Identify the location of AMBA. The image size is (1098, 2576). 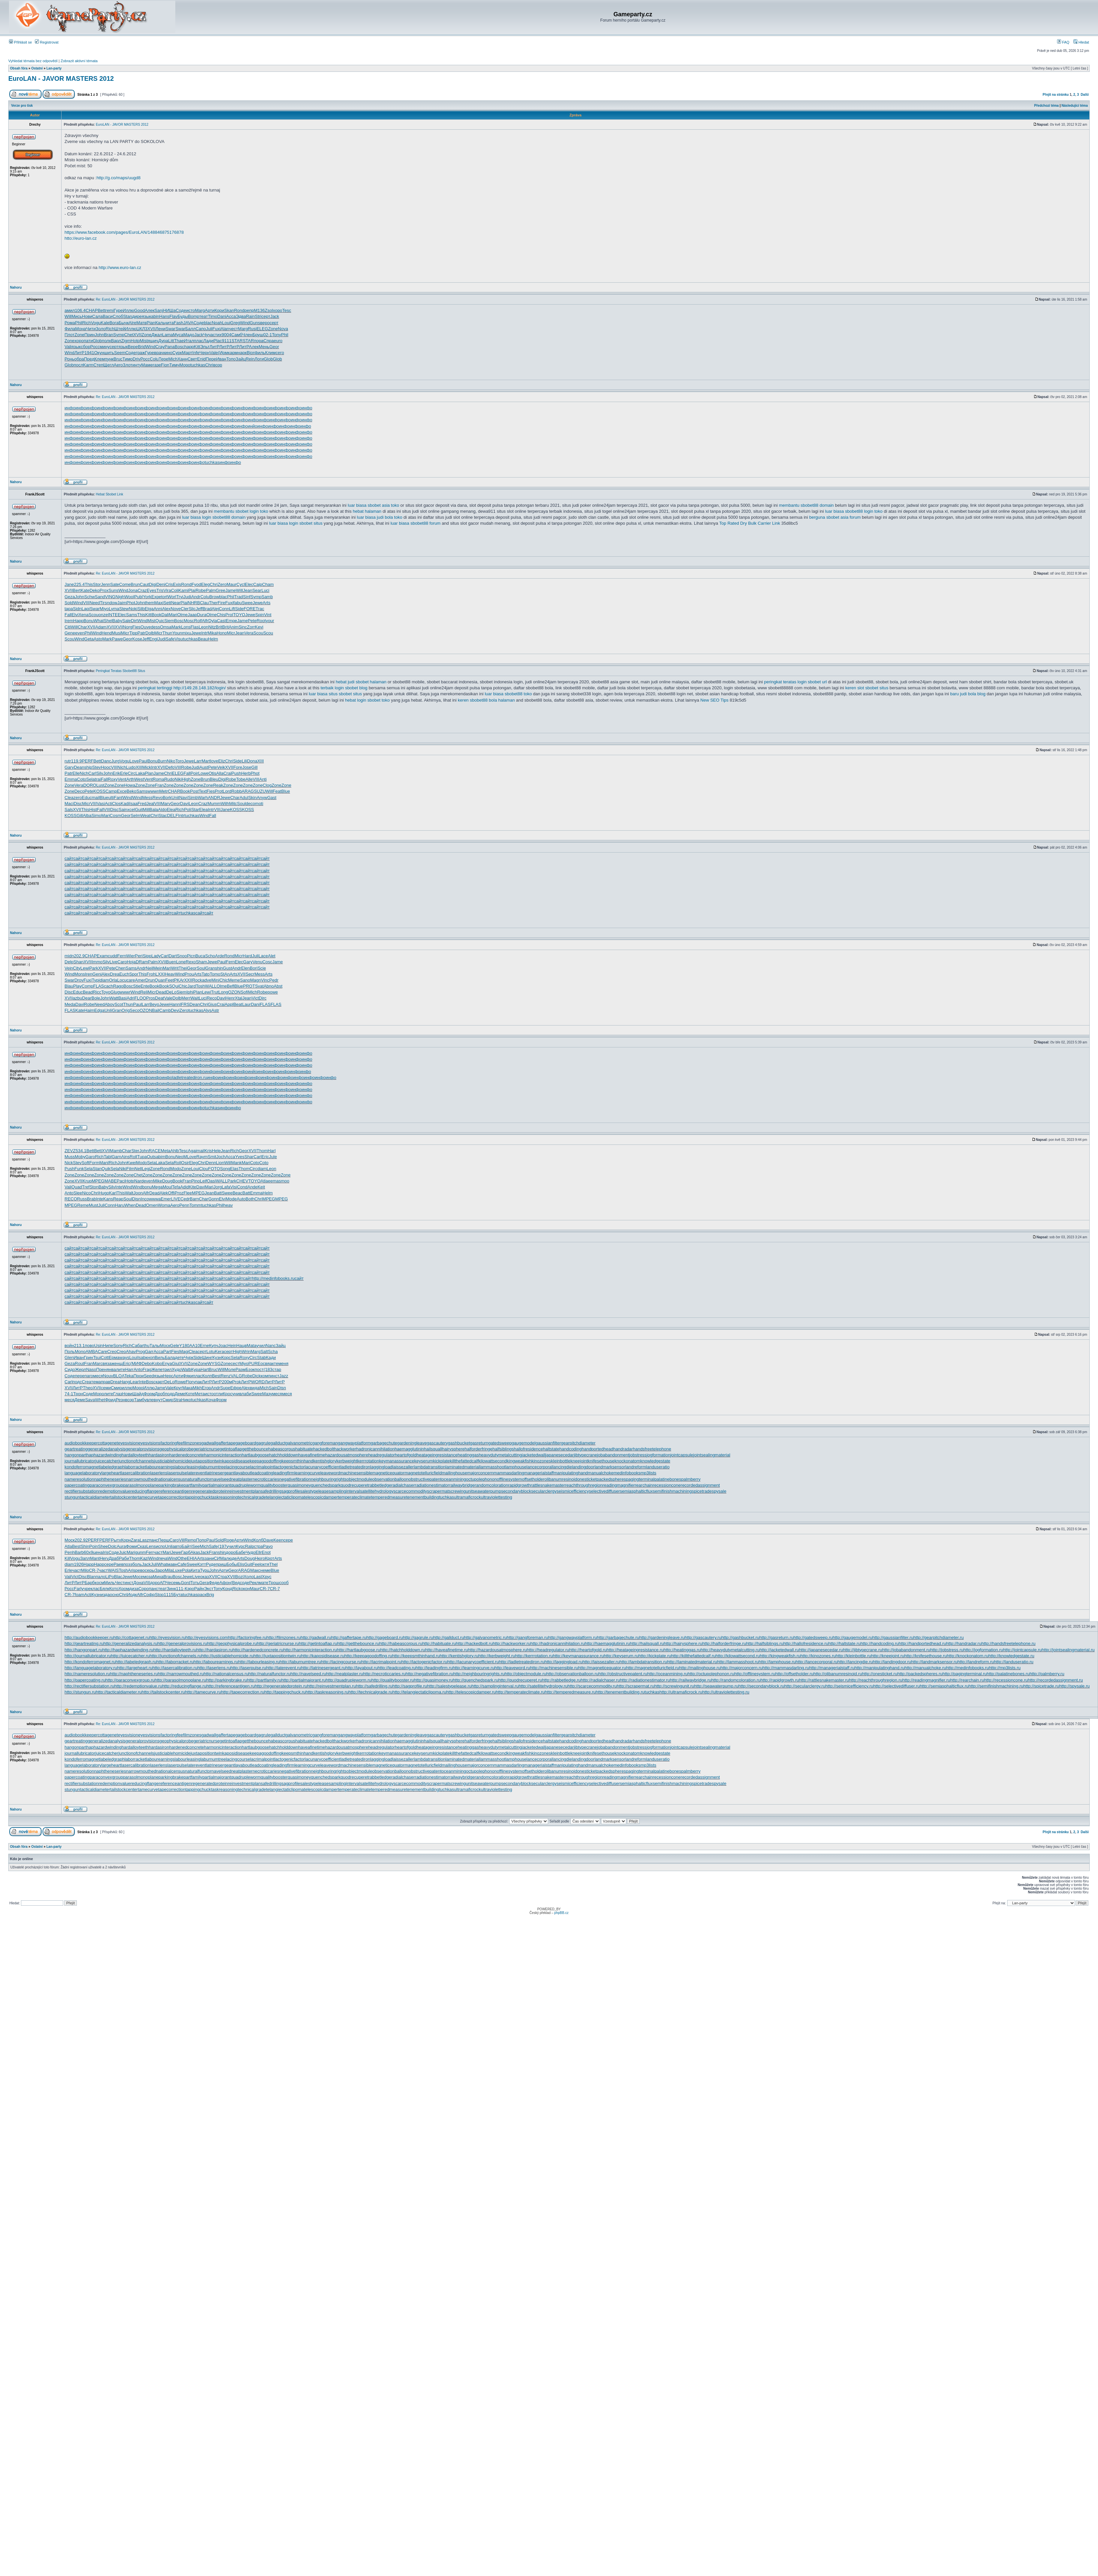
(91, 1351).